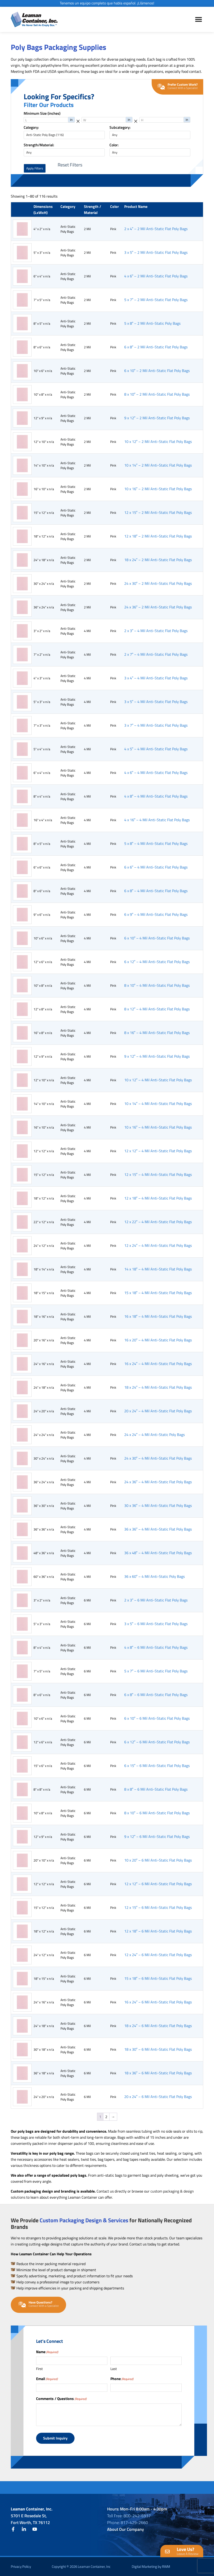 This screenshot has height=2576, width=214. I want to click on 30 x 36″ – 4 Mil Anti-Static Flat Poly Bags, so click(158, 1505).